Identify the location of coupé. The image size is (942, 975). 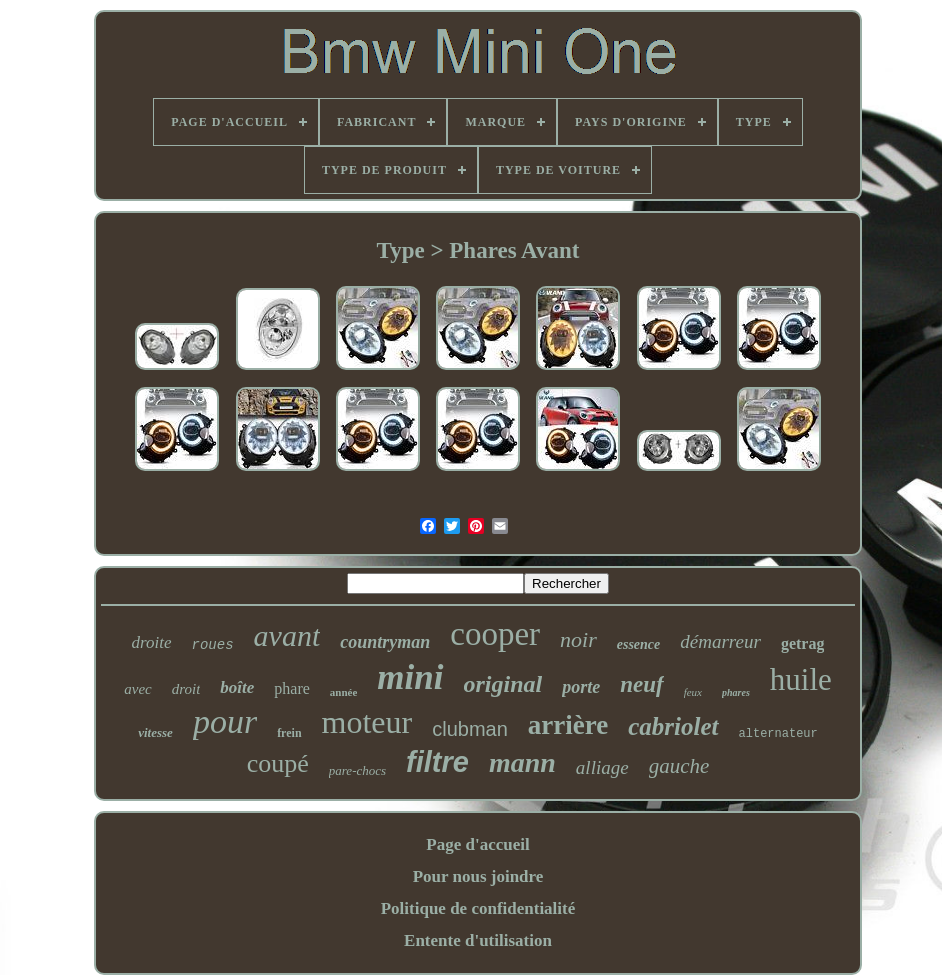
(278, 763).